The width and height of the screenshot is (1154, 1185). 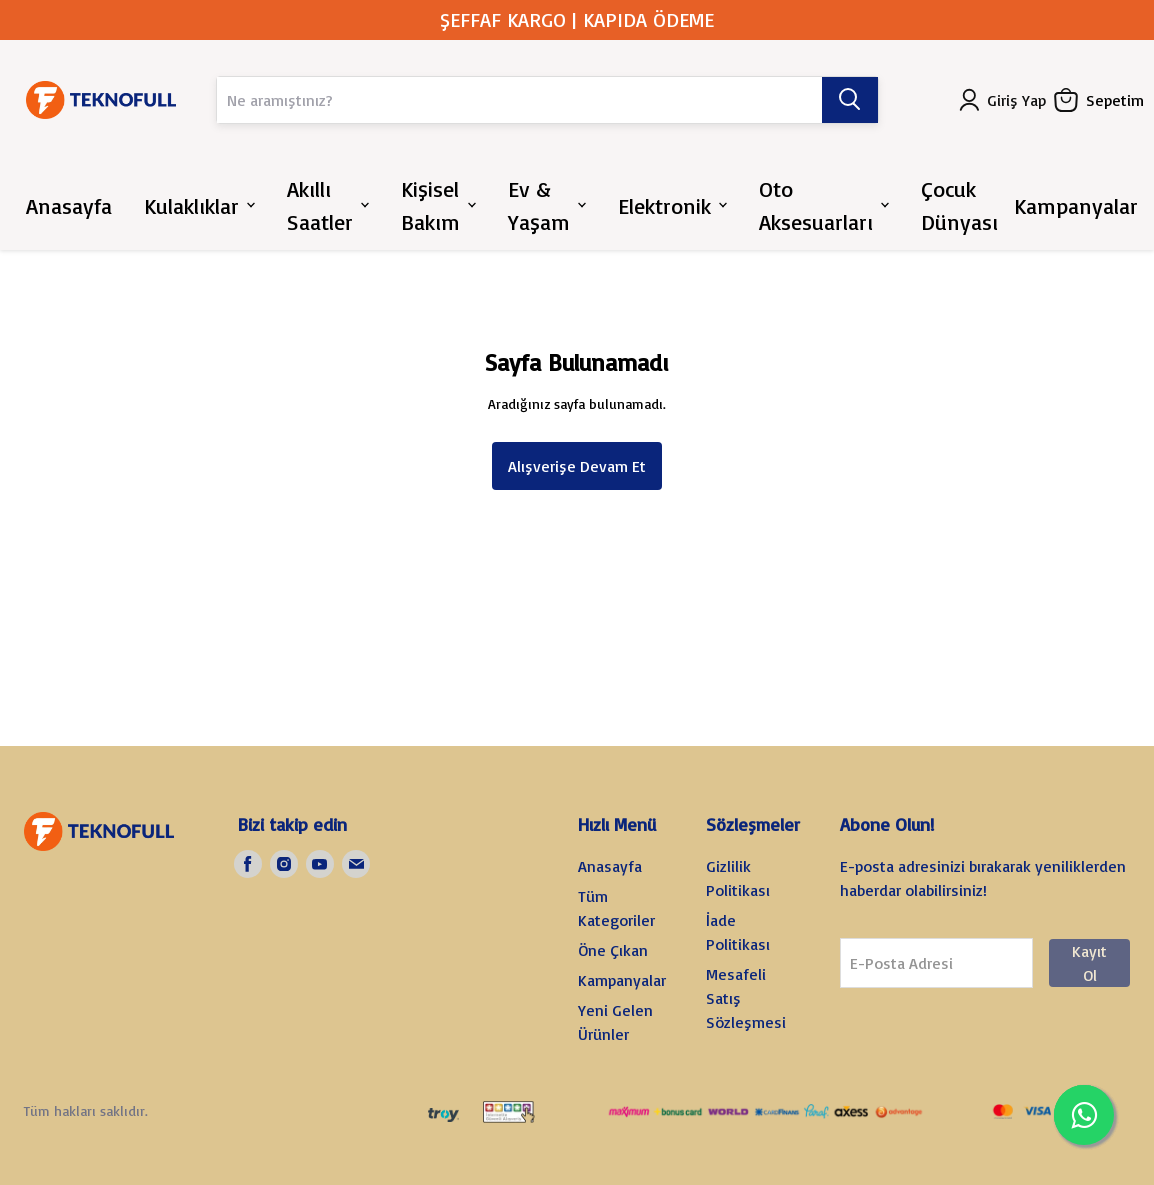 I want to click on Kayıt Ol, so click(x=1089, y=963).